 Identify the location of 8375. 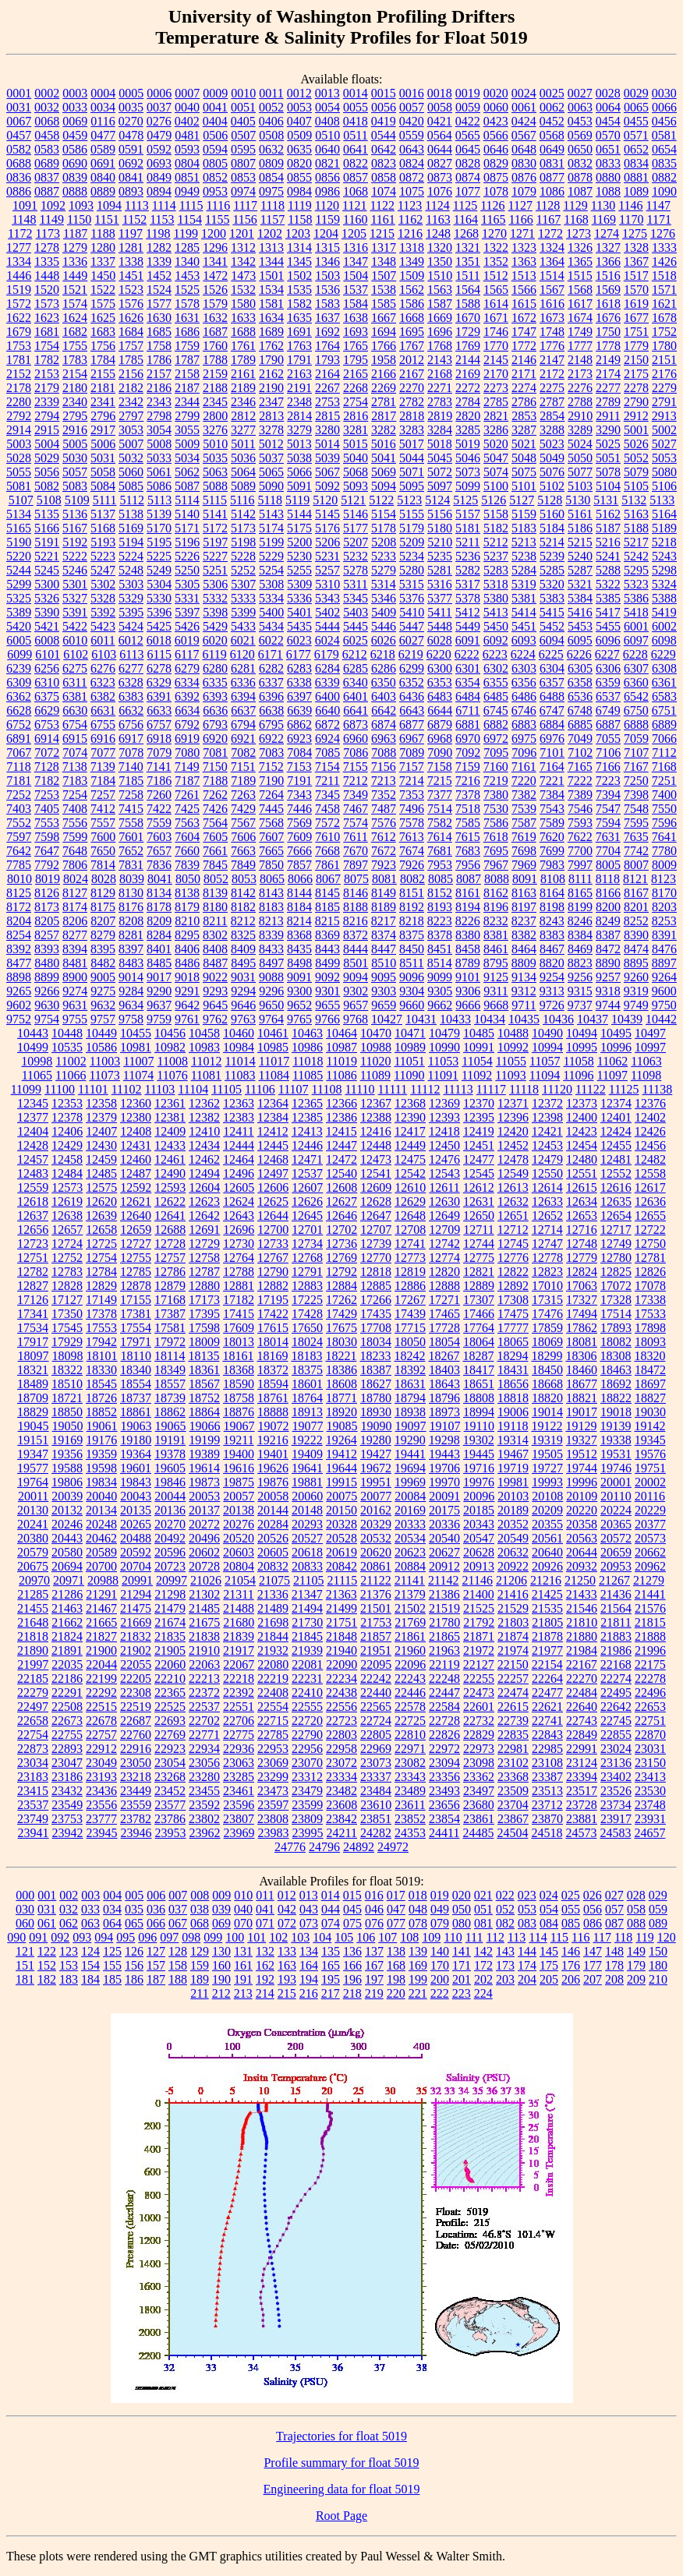
(411, 935).